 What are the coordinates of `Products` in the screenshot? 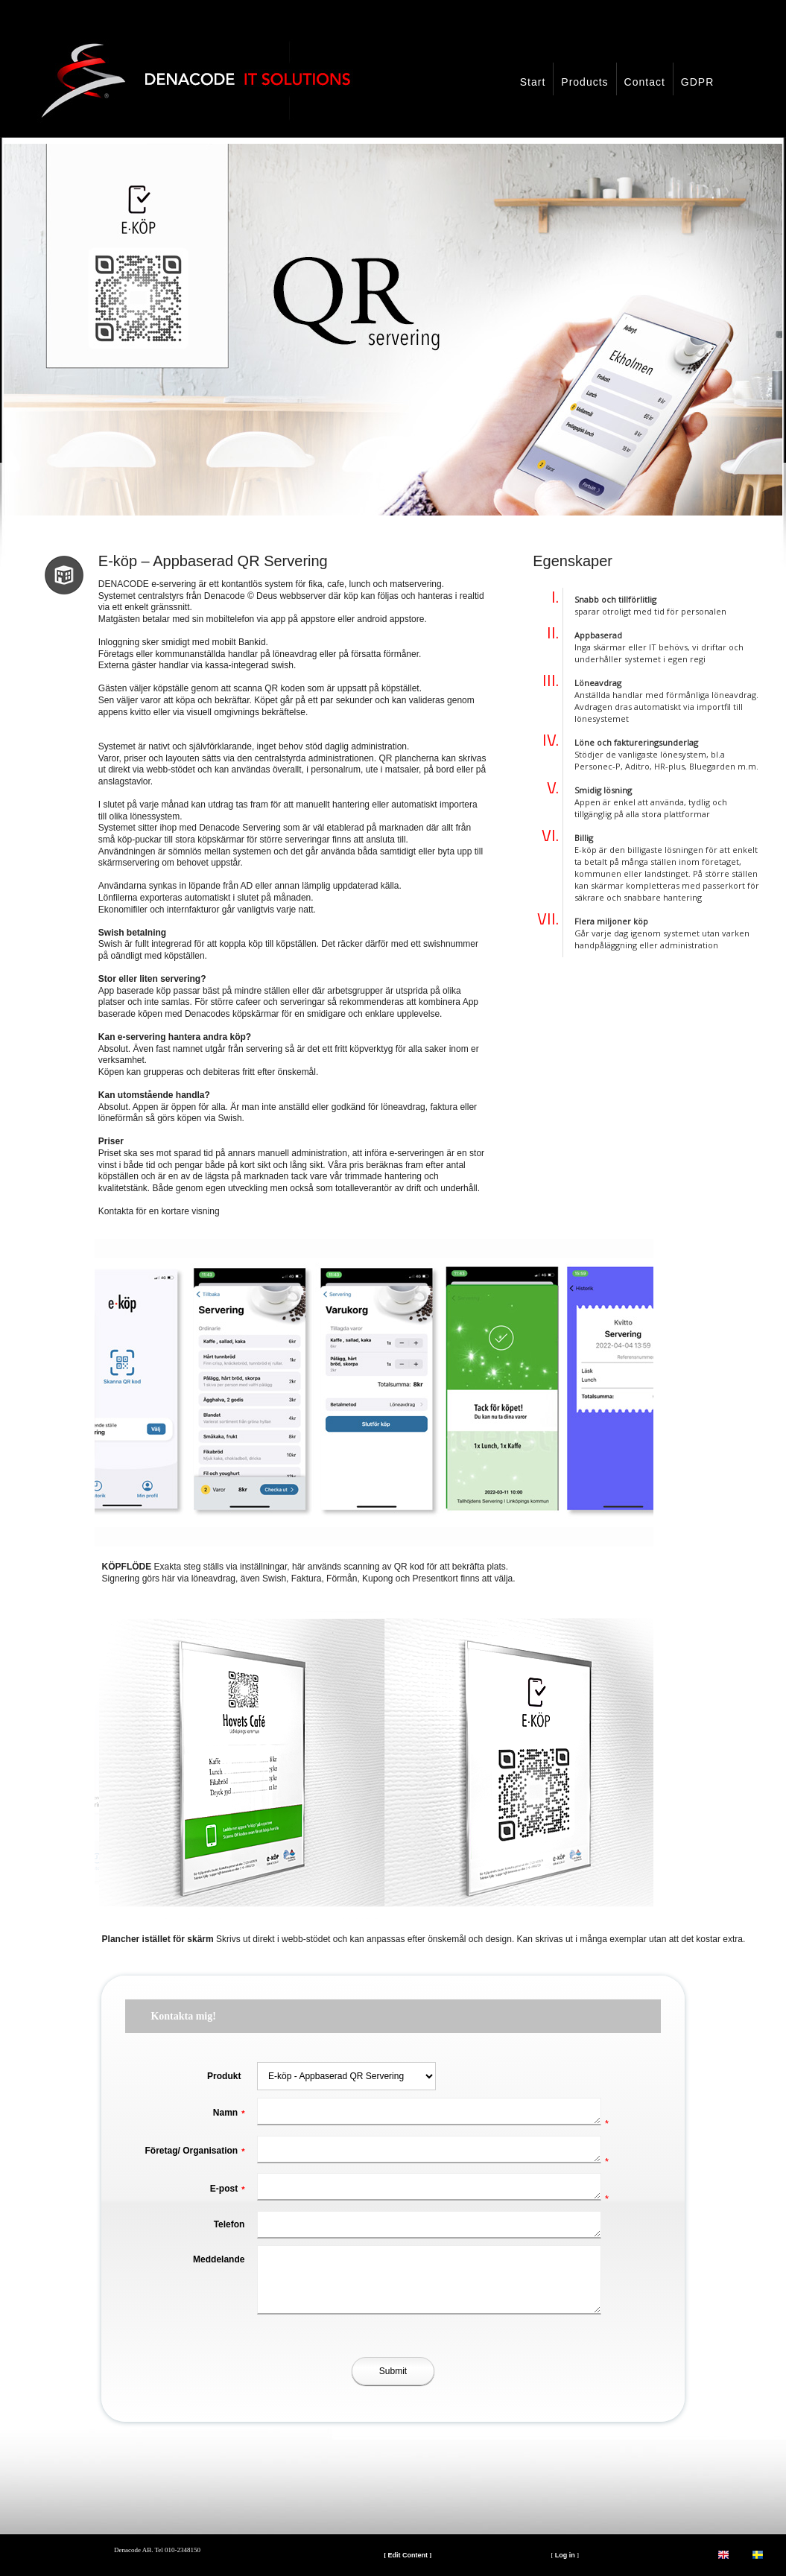 It's located at (584, 82).